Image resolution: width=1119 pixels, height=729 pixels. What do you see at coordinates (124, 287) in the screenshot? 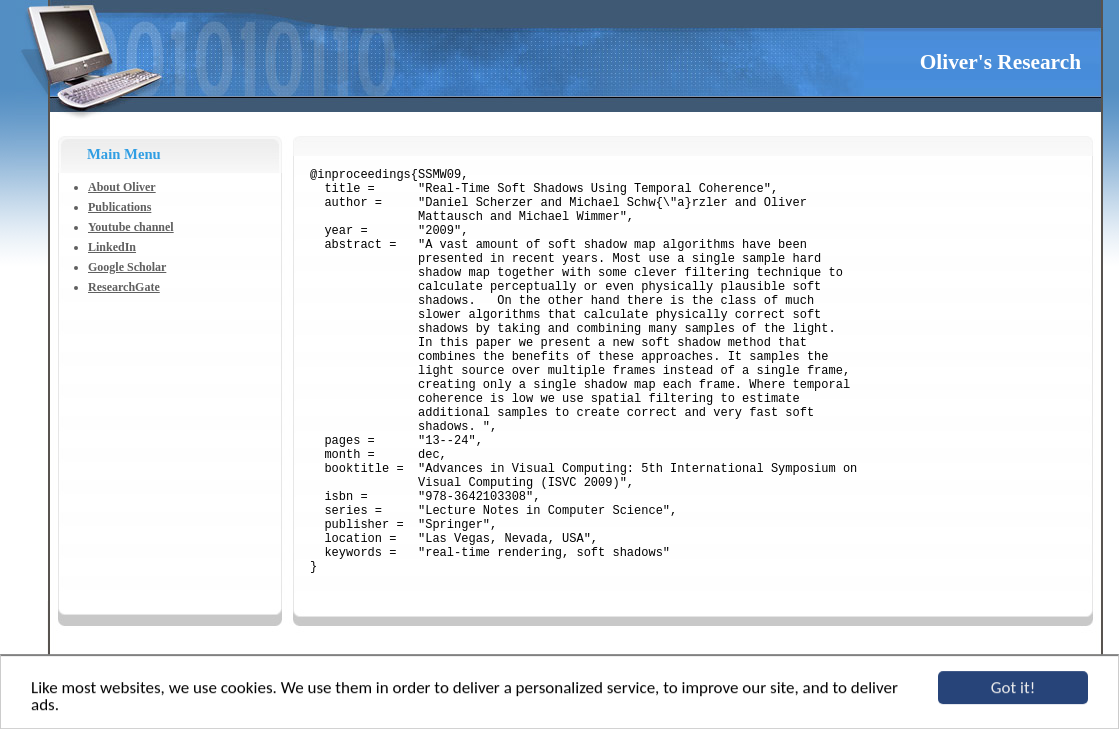
I see `ResearchGate` at bounding box center [124, 287].